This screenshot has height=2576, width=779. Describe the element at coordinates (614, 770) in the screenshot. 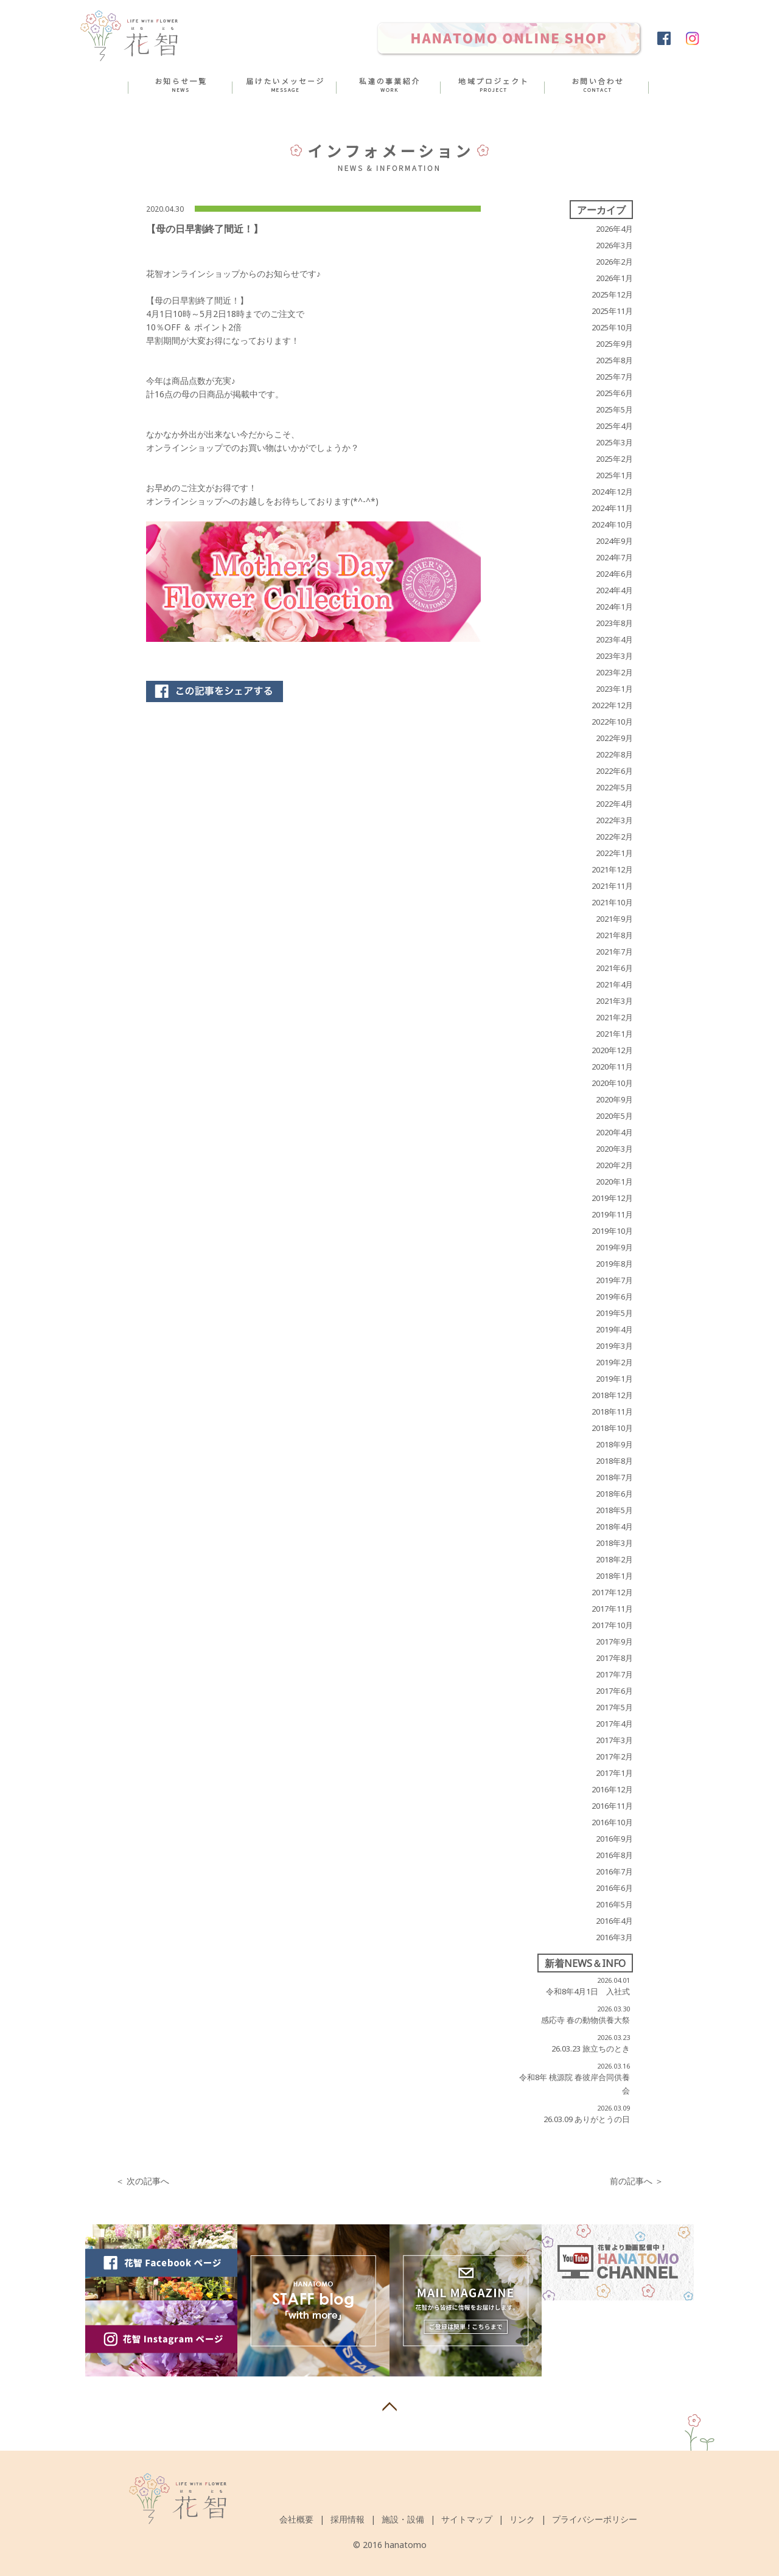

I see `2022年6月` at that location.